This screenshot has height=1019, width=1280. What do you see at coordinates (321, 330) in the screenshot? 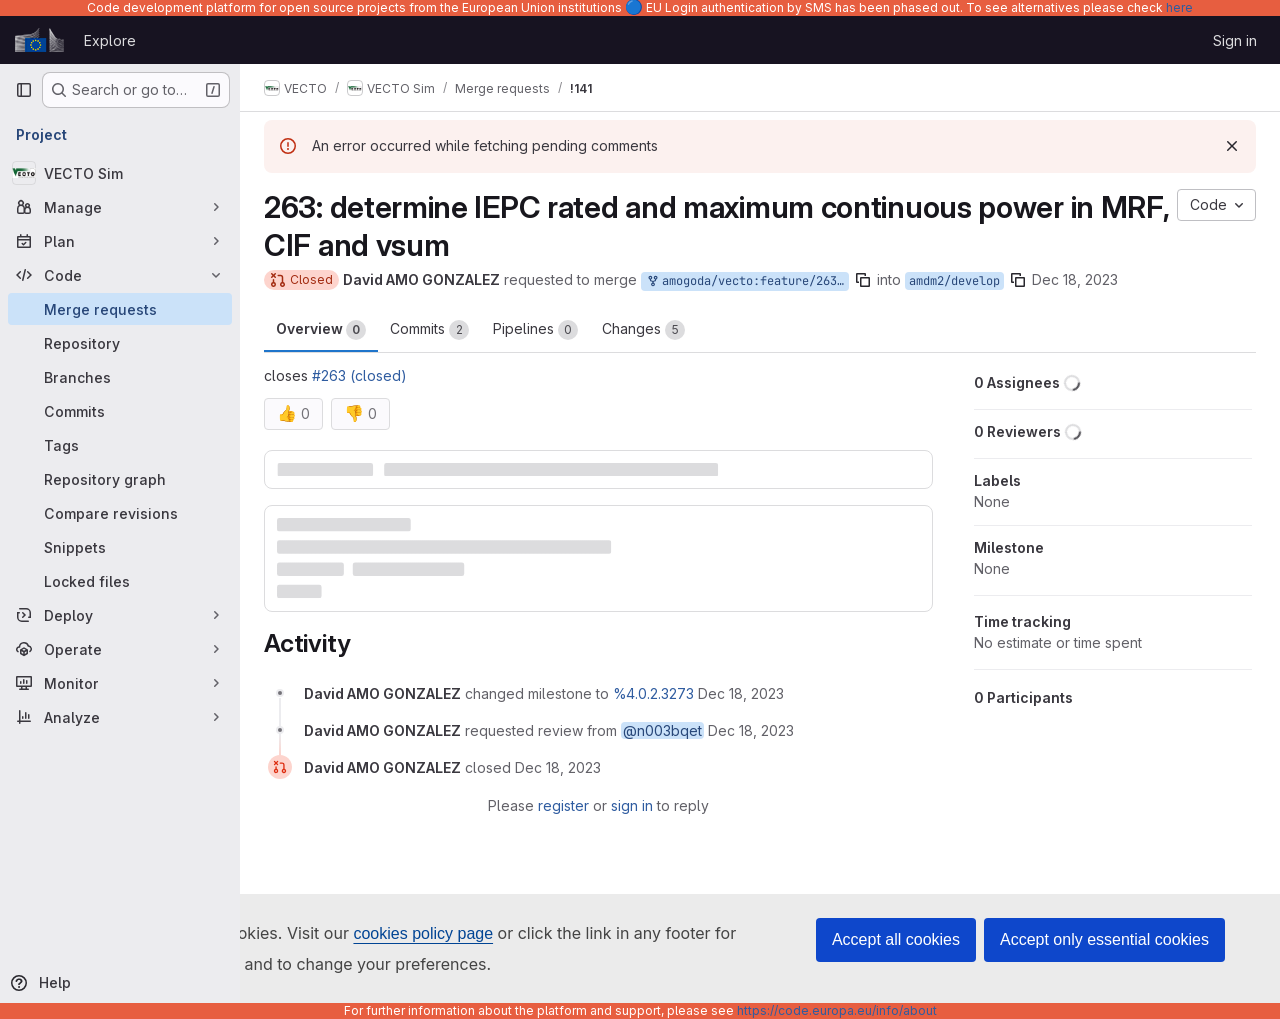
I see `Overview` at bounding box center [321, 330].